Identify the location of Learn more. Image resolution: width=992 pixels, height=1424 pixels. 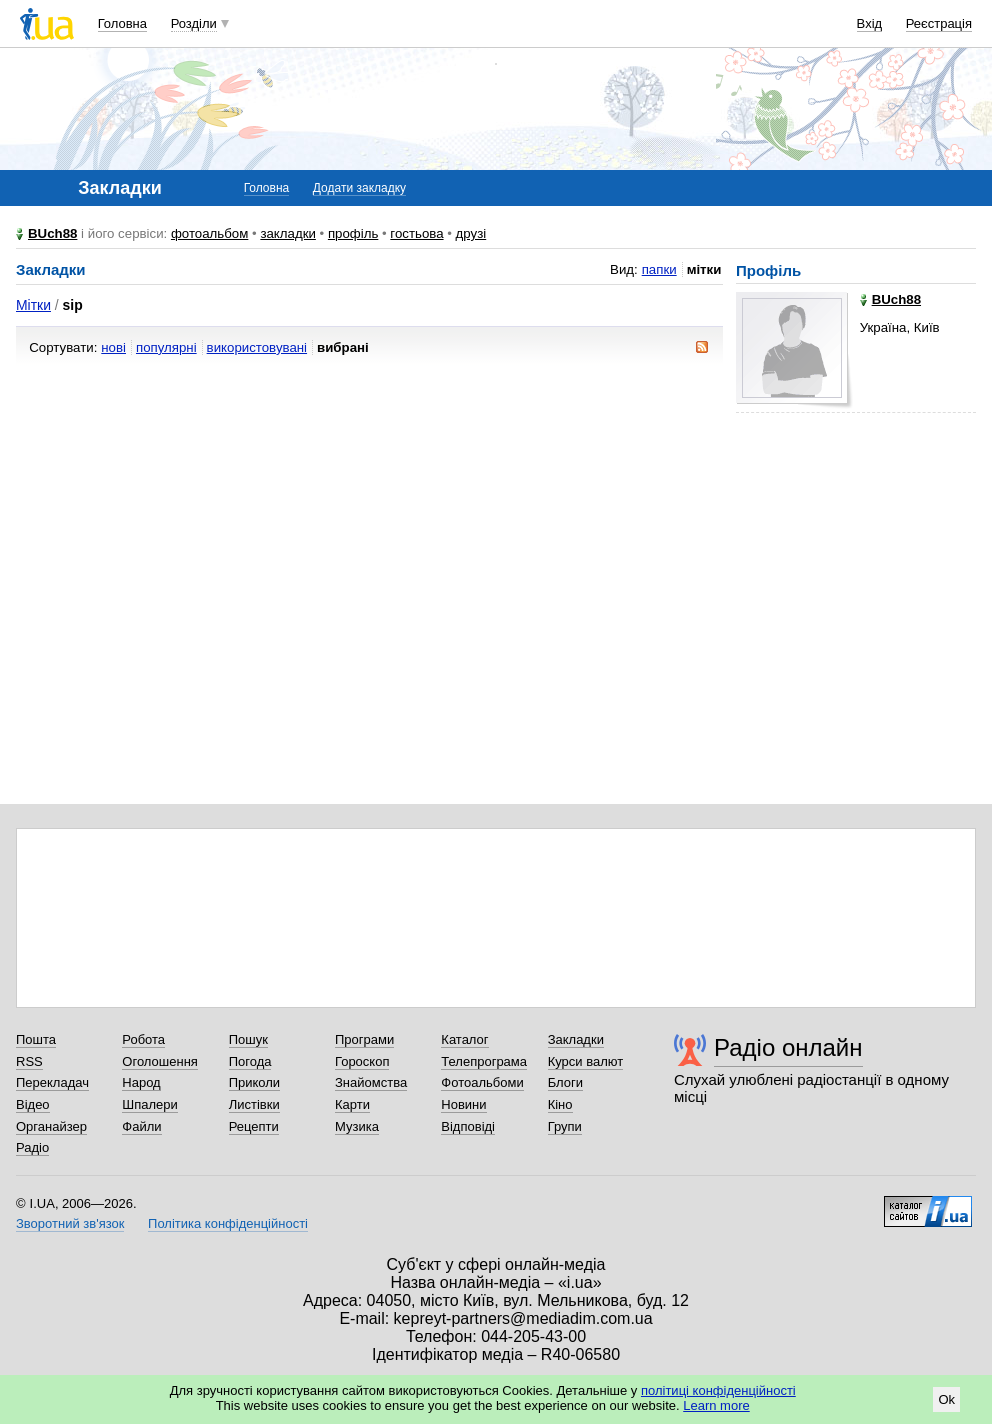
(716, 1405).